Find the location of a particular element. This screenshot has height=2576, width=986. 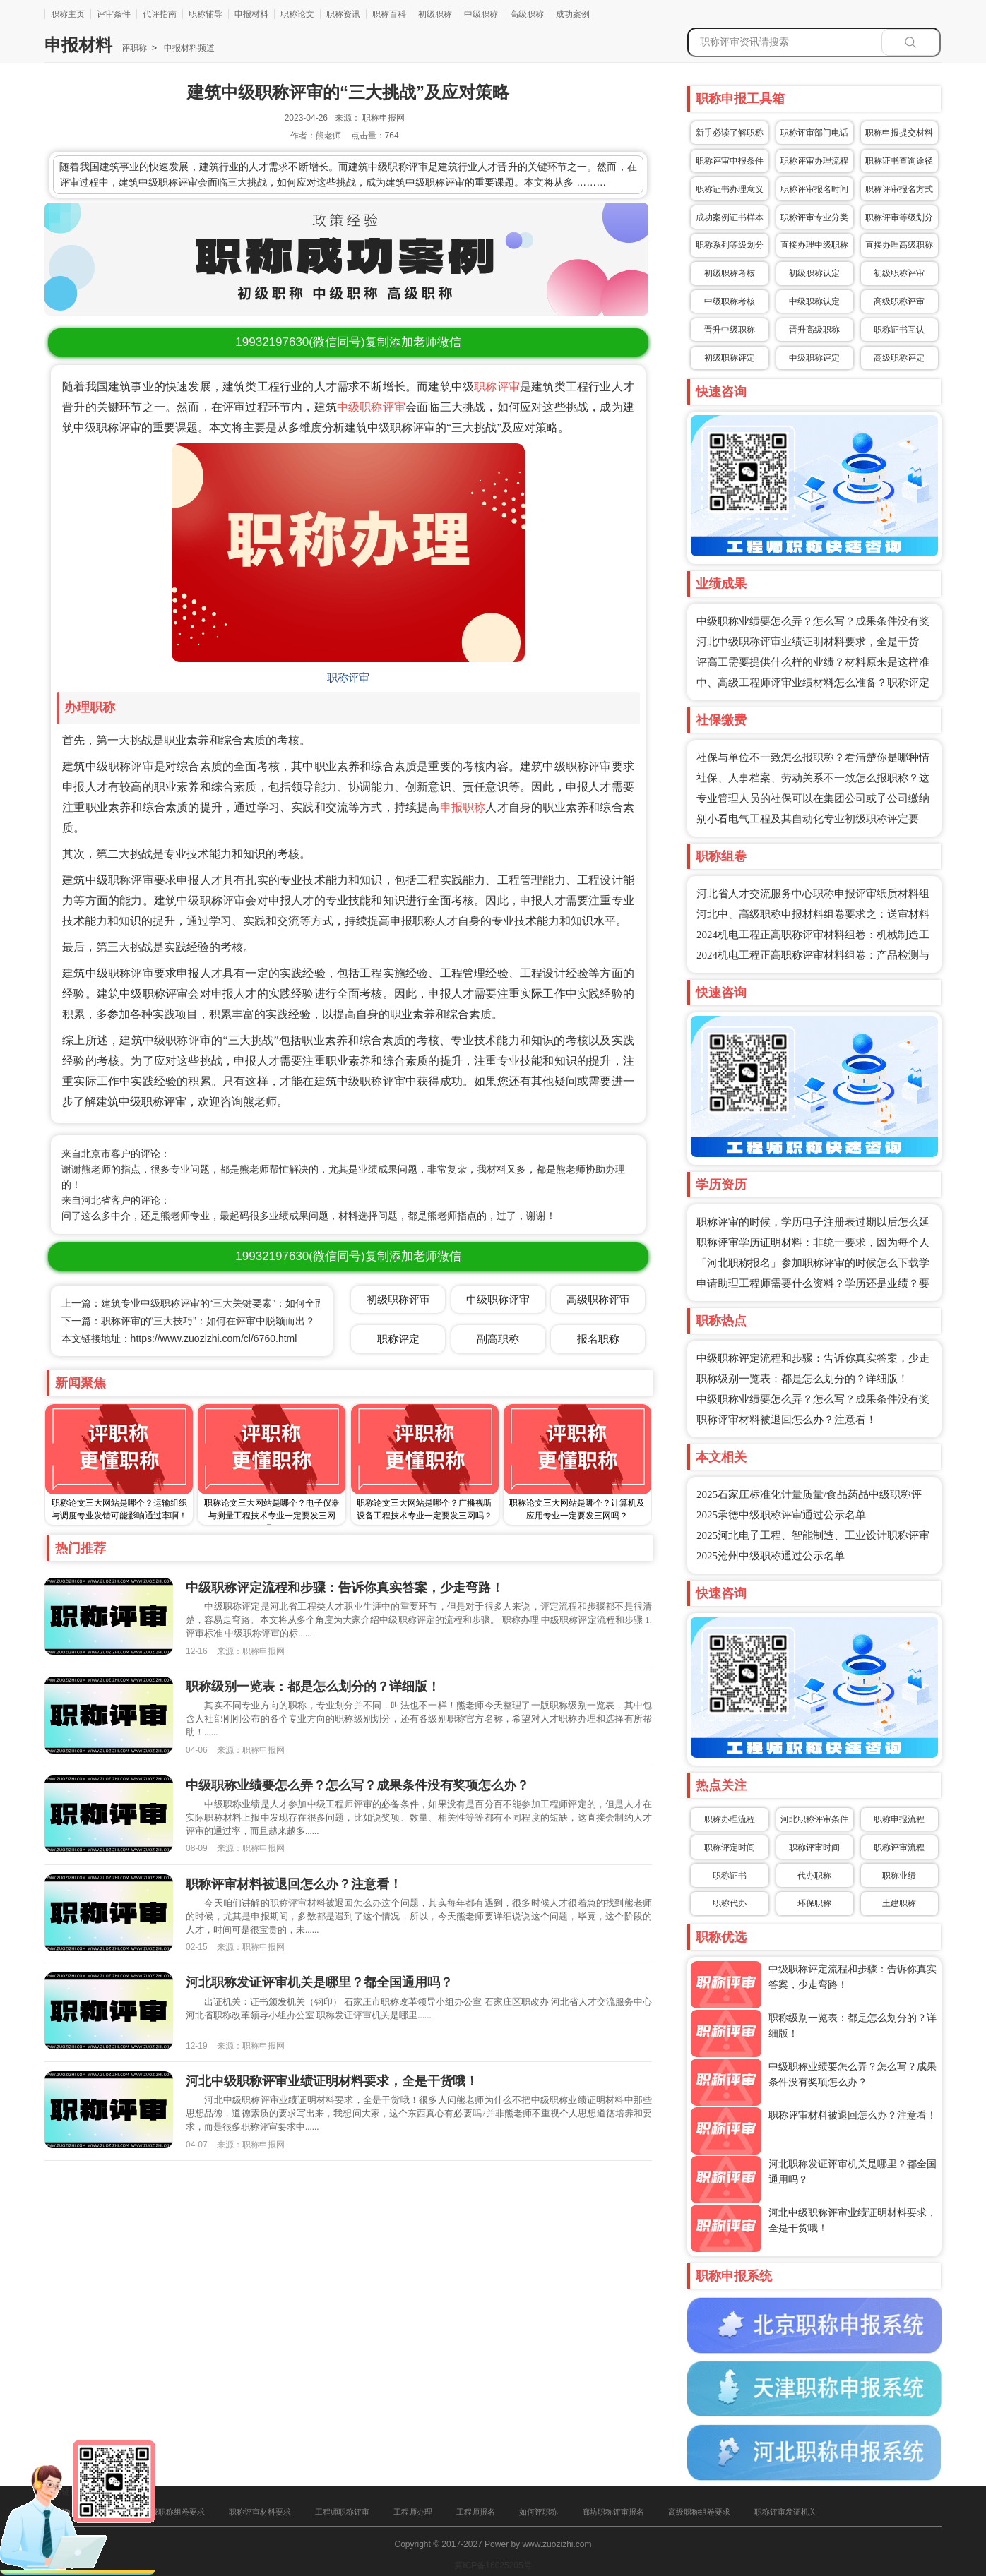

职称评审申报条件 is located at coordinates (730, 161).